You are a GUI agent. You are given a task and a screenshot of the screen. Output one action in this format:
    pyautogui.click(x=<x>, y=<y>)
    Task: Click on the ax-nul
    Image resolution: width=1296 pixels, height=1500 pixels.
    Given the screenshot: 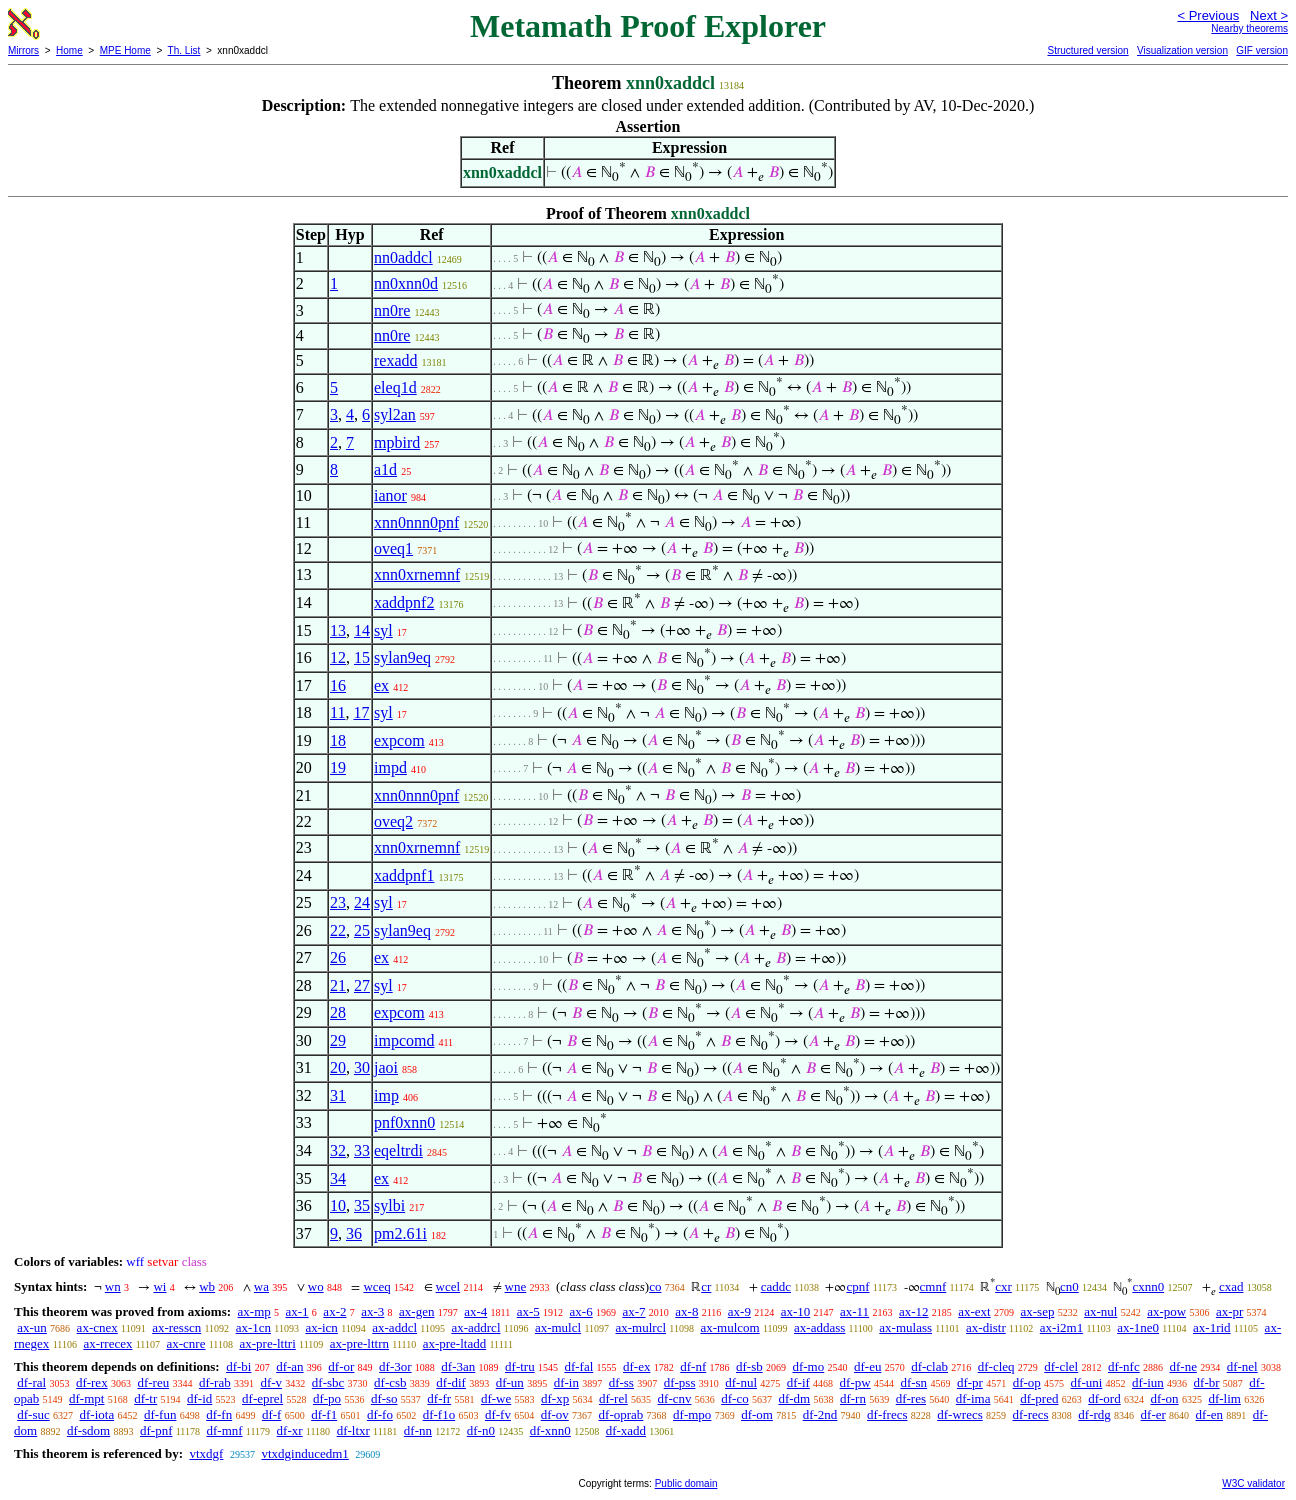 What is the action you would take?
    pyautogui.click(x=1100, y=1311)
    